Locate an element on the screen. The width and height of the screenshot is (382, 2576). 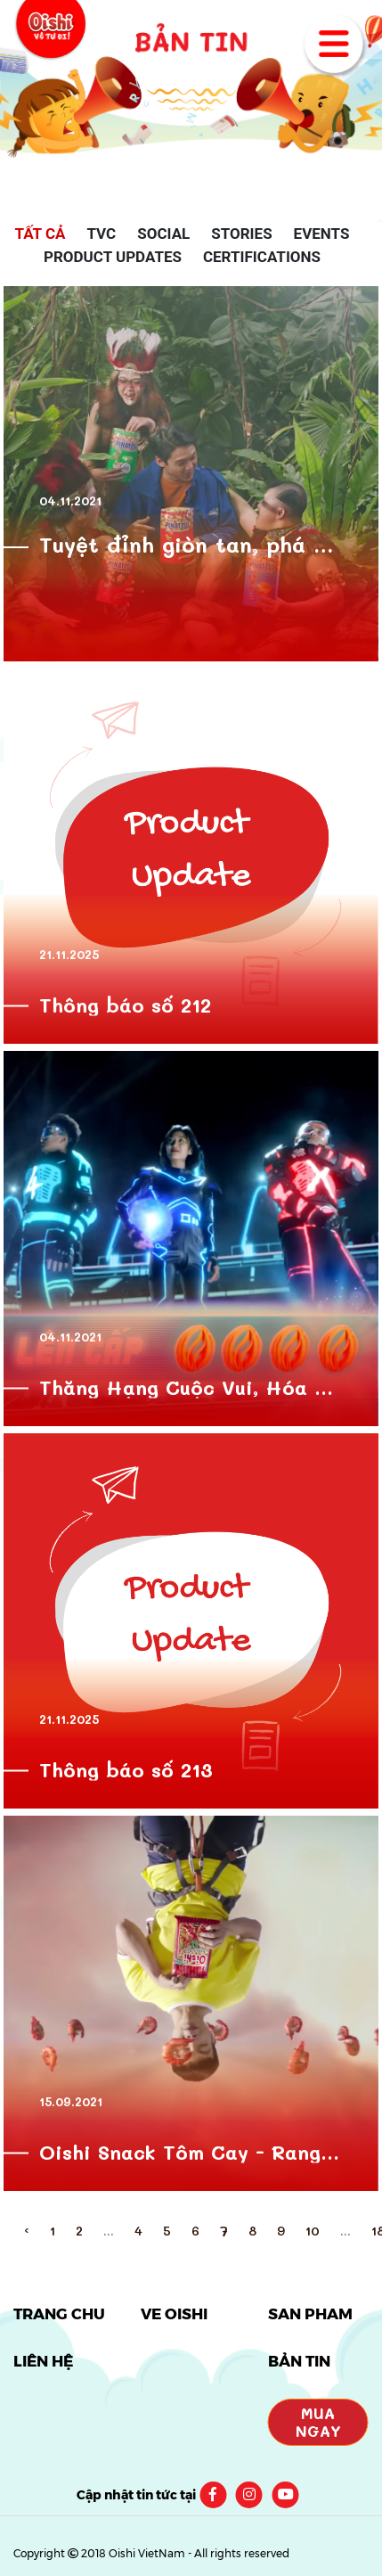
Stories is located at coordinates (241, 233).